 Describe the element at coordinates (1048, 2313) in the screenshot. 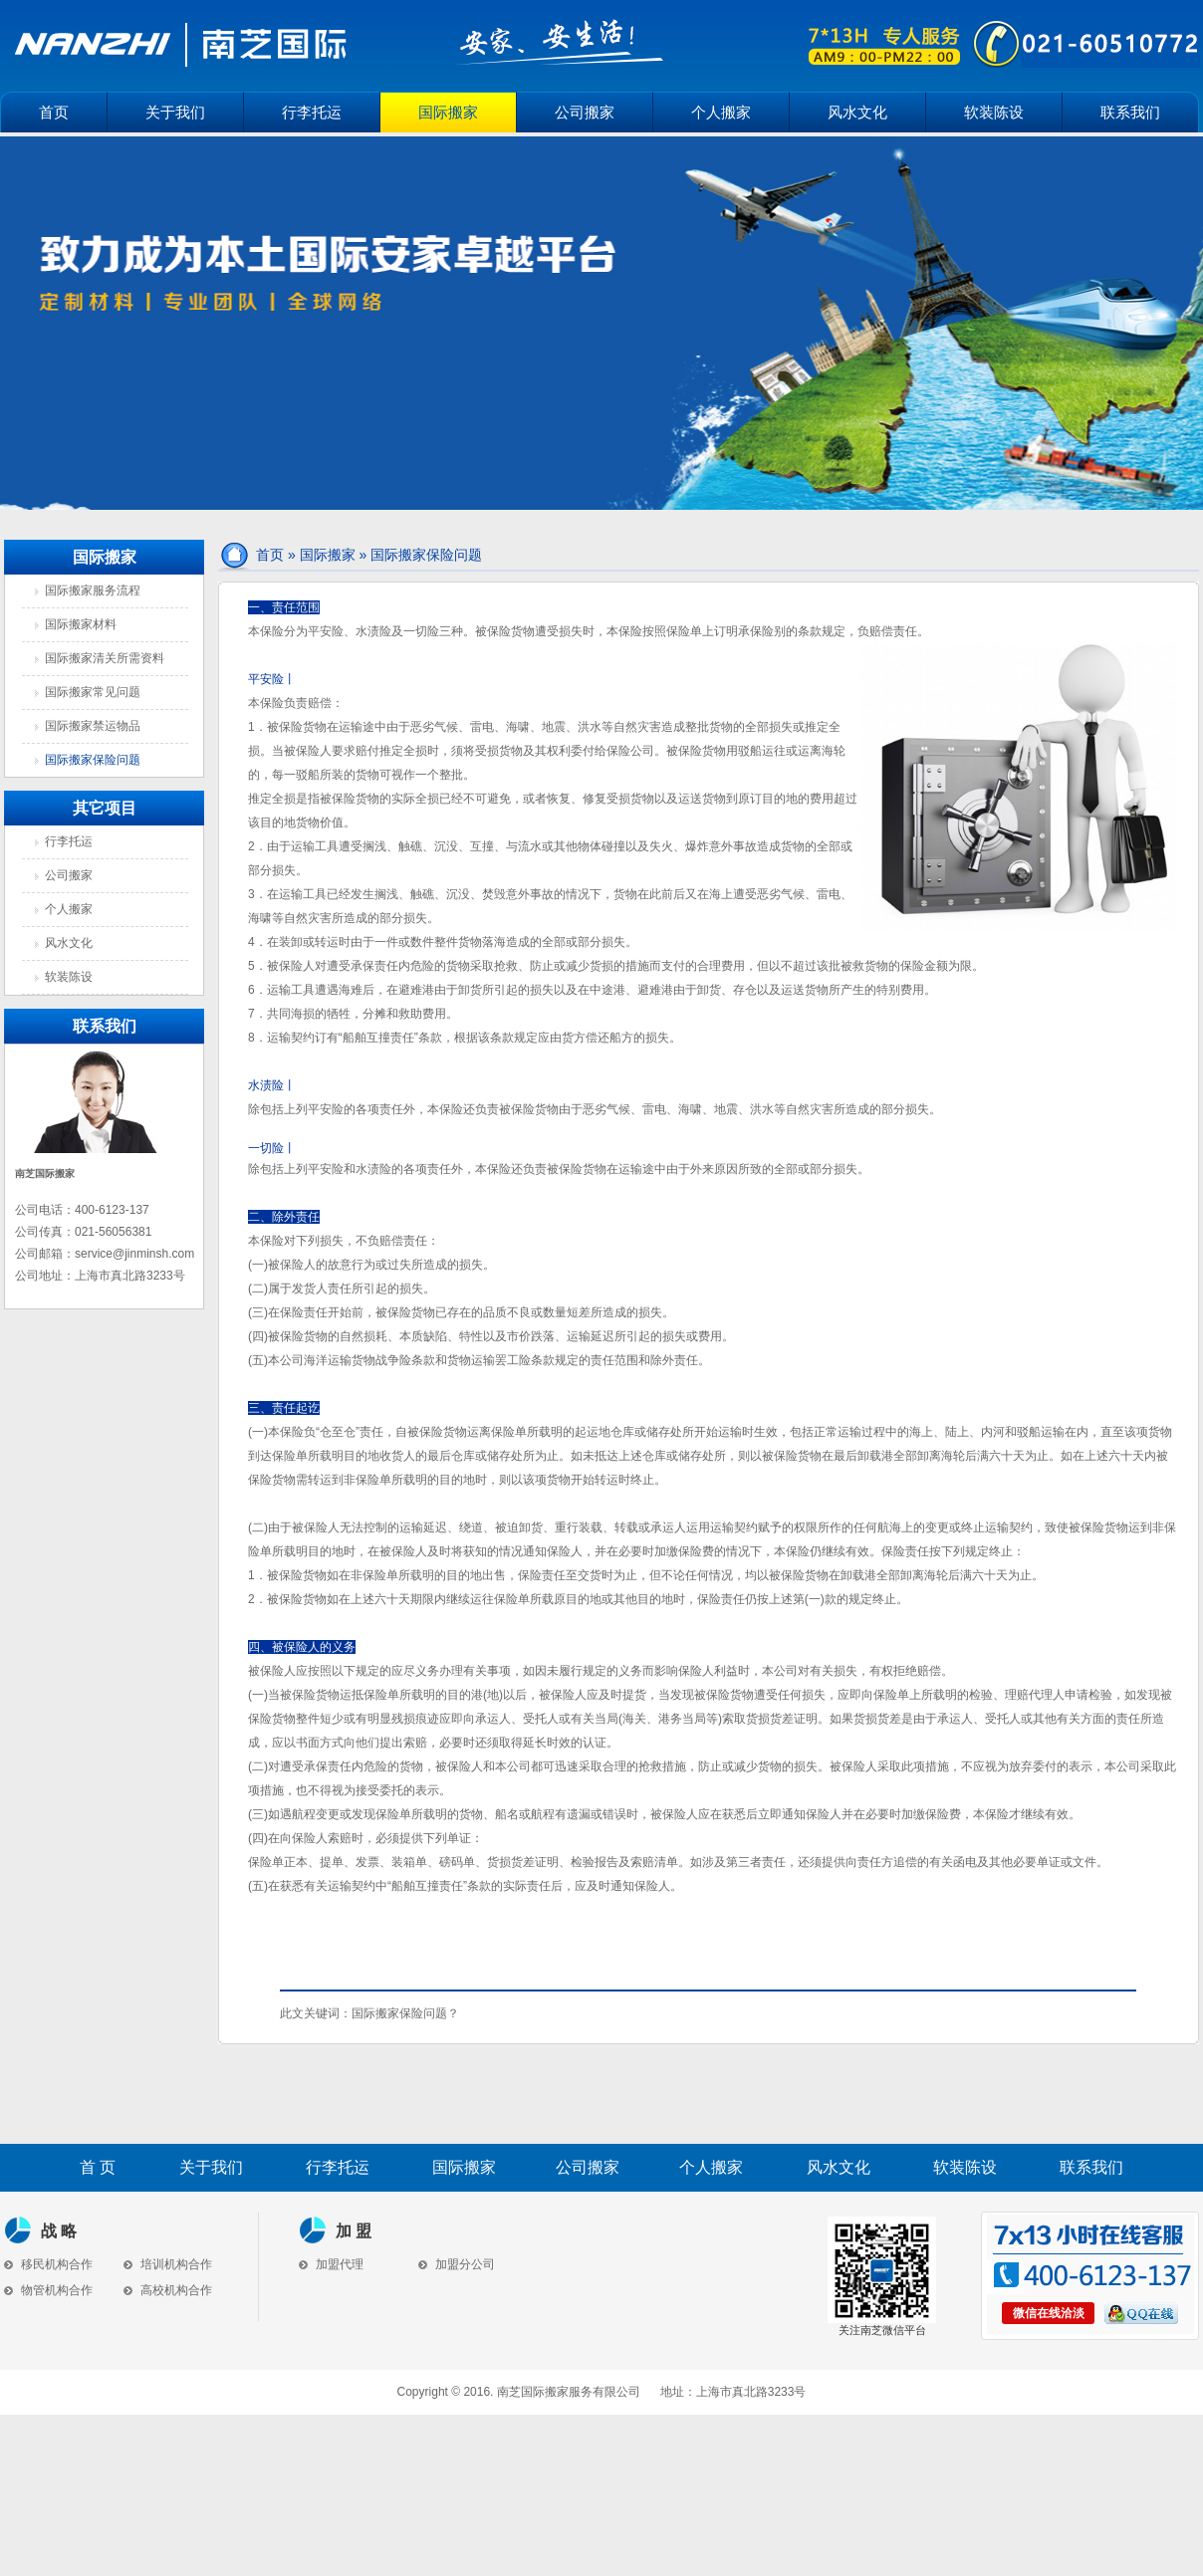

I see `微信在线洽淡` at that location.